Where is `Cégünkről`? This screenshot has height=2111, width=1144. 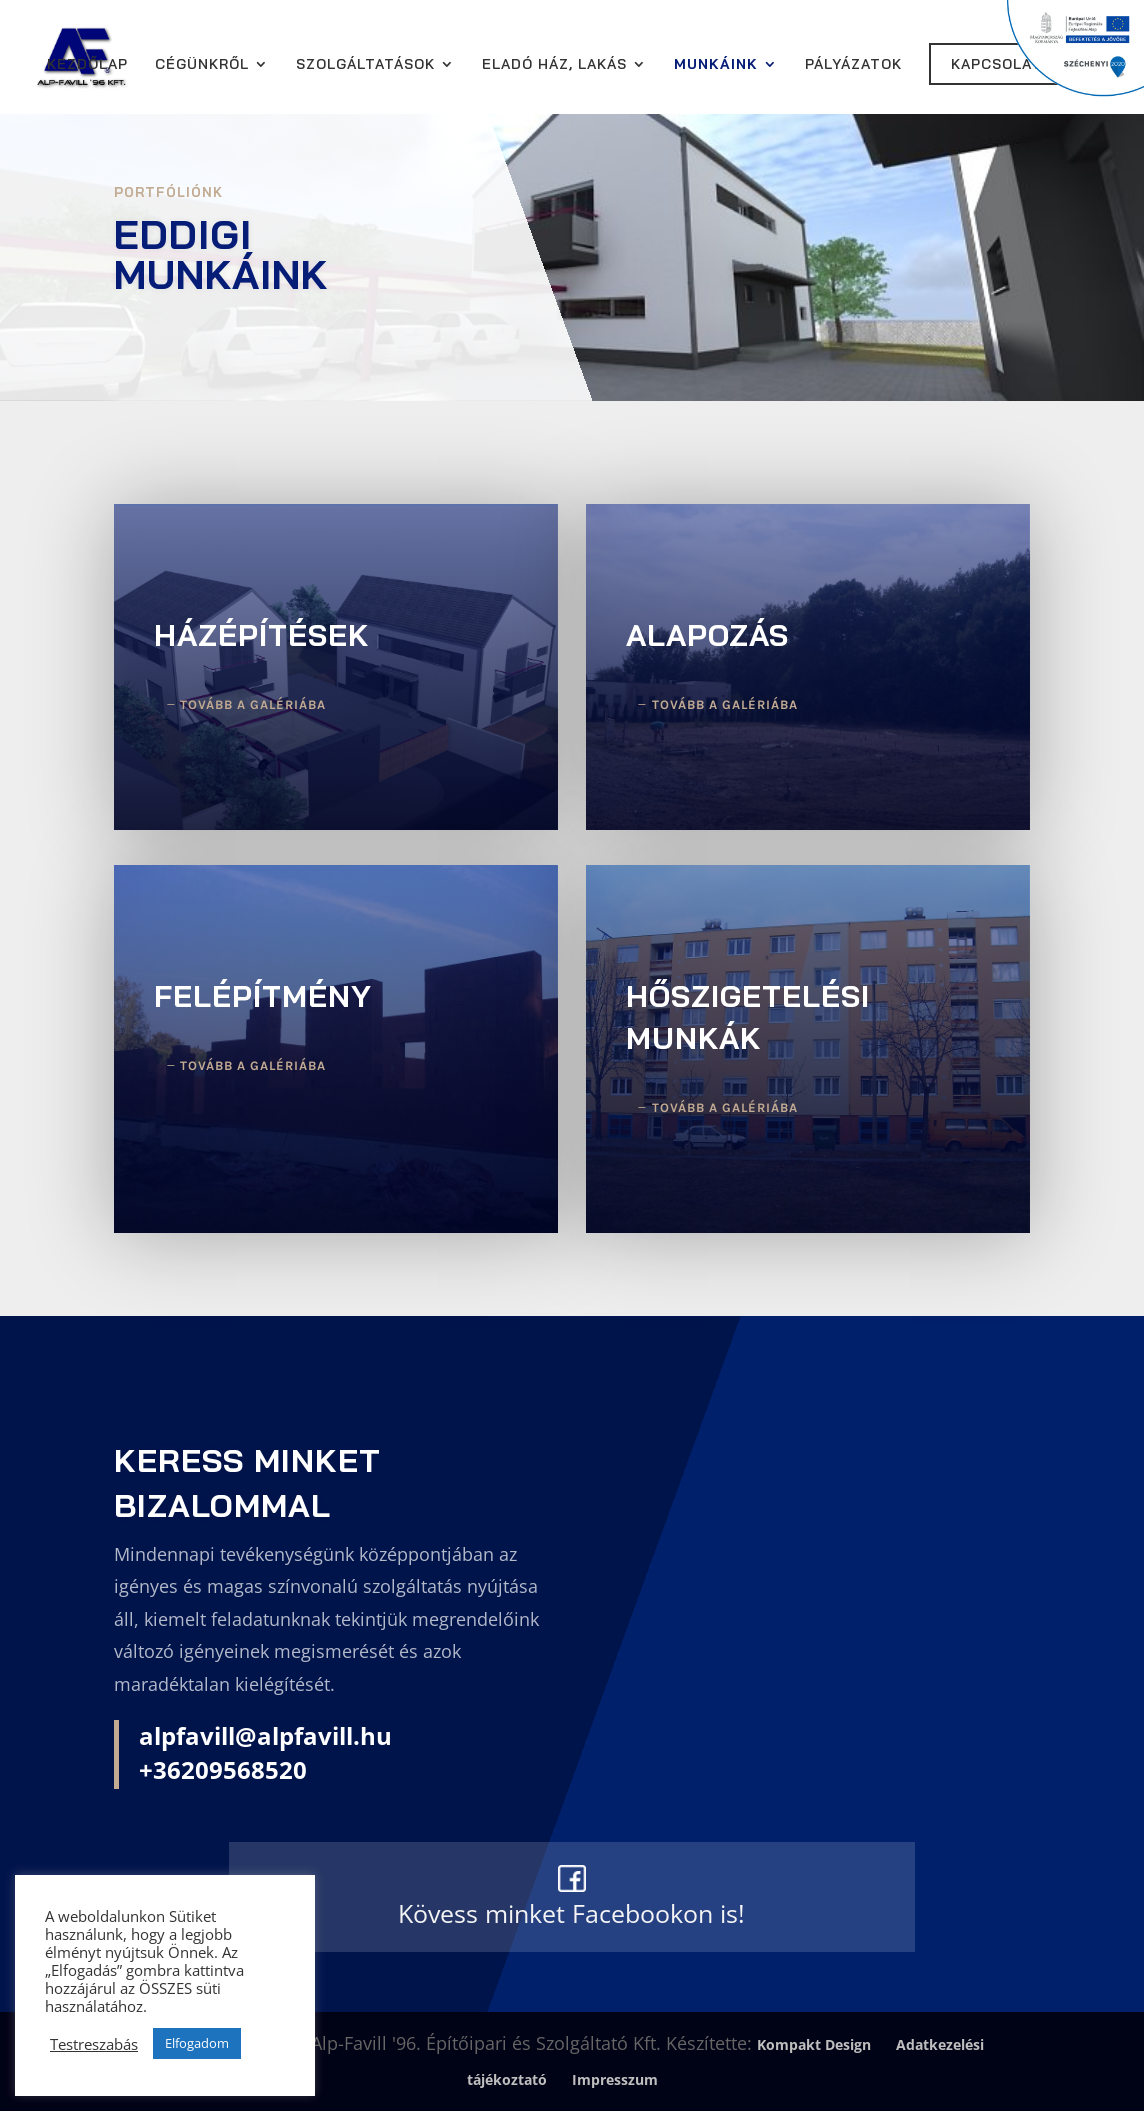 Cégünkről is located at coordinates (202, 65).